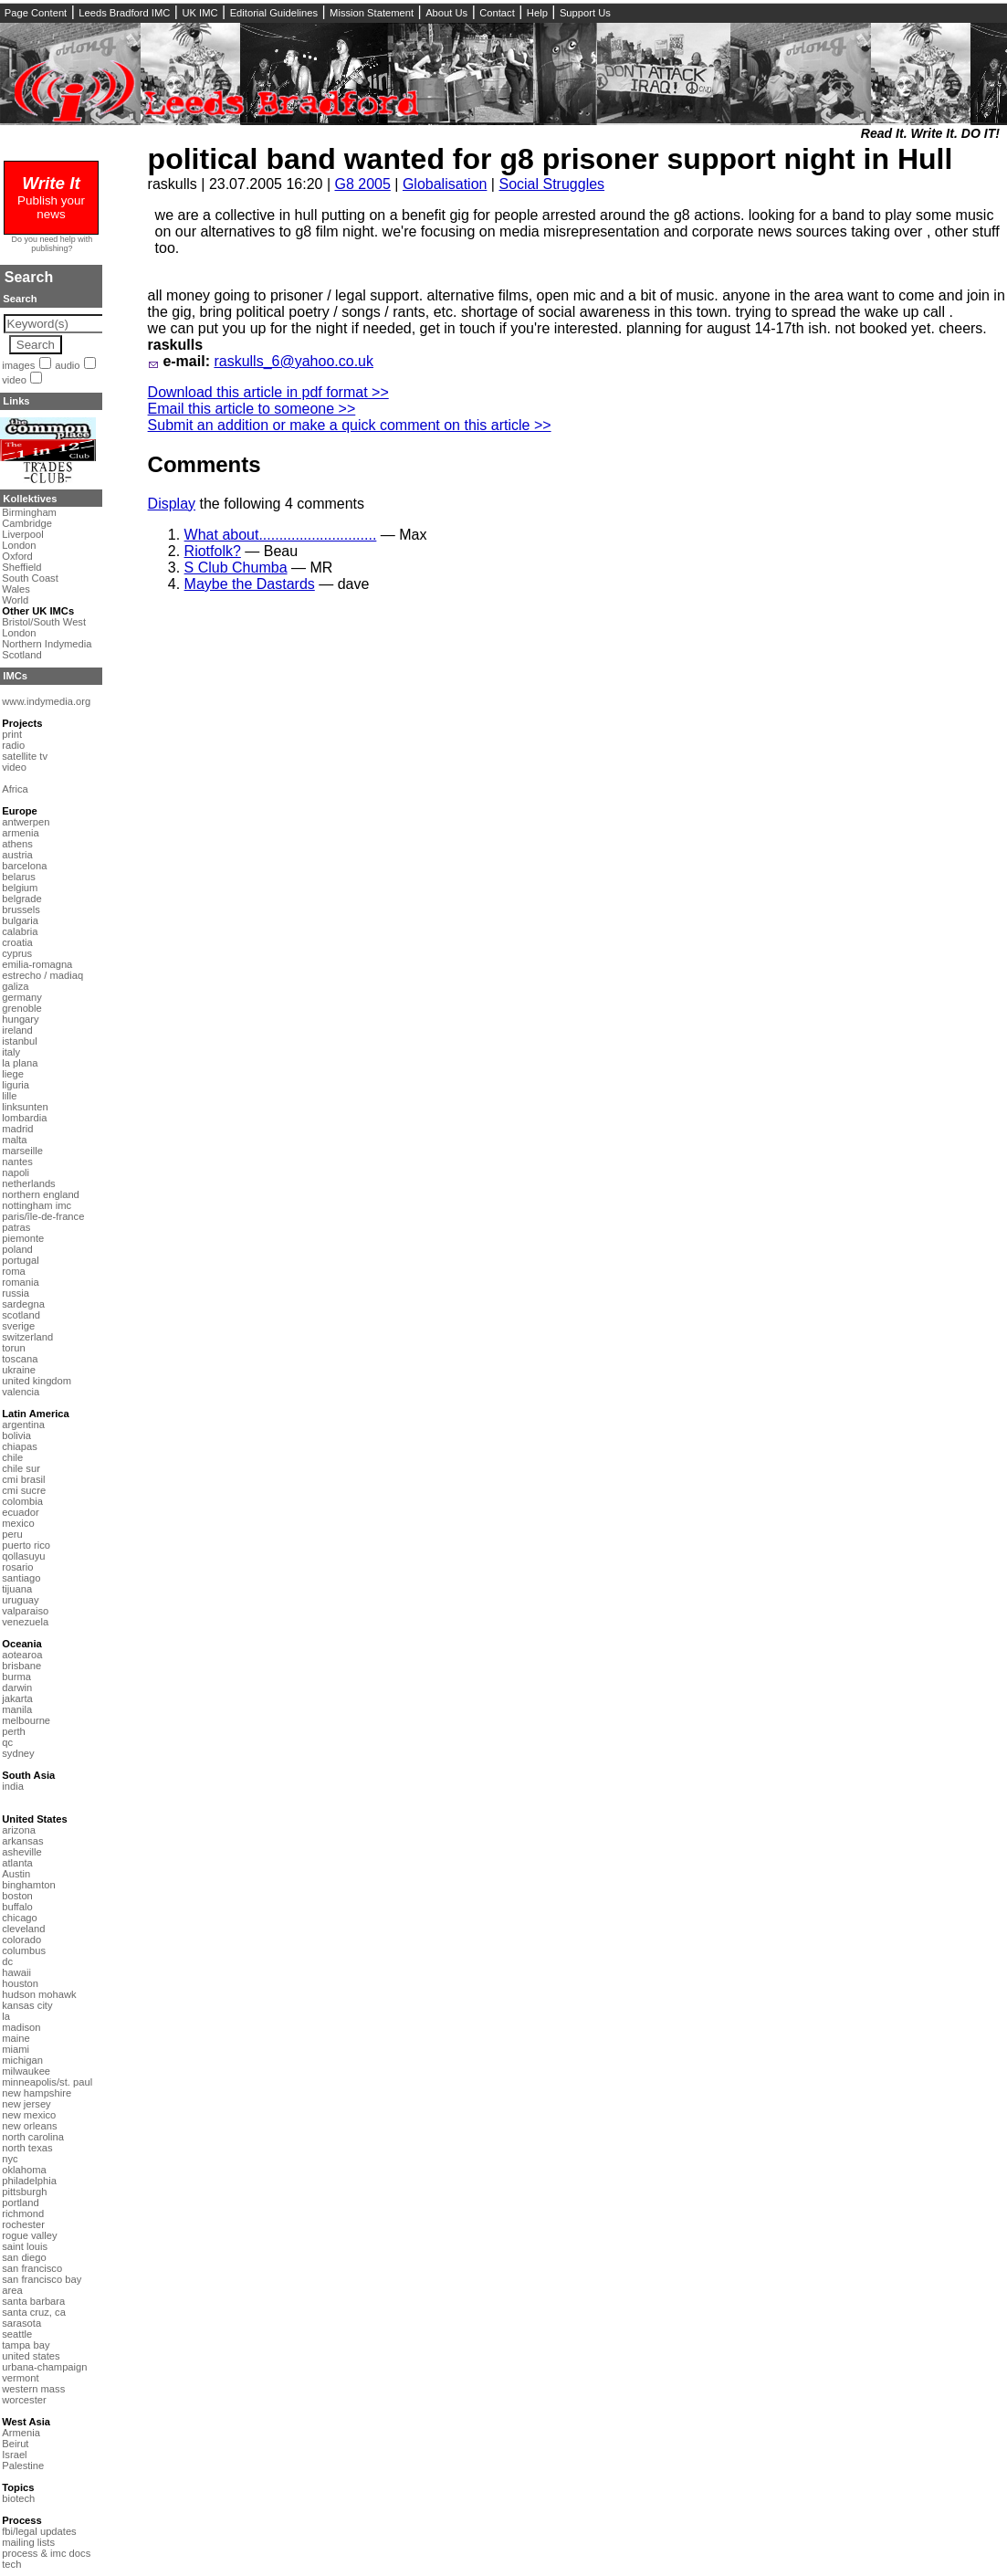 This screenshot has height=2576, width=1007. I want to click on peru, so click(12, 1534).